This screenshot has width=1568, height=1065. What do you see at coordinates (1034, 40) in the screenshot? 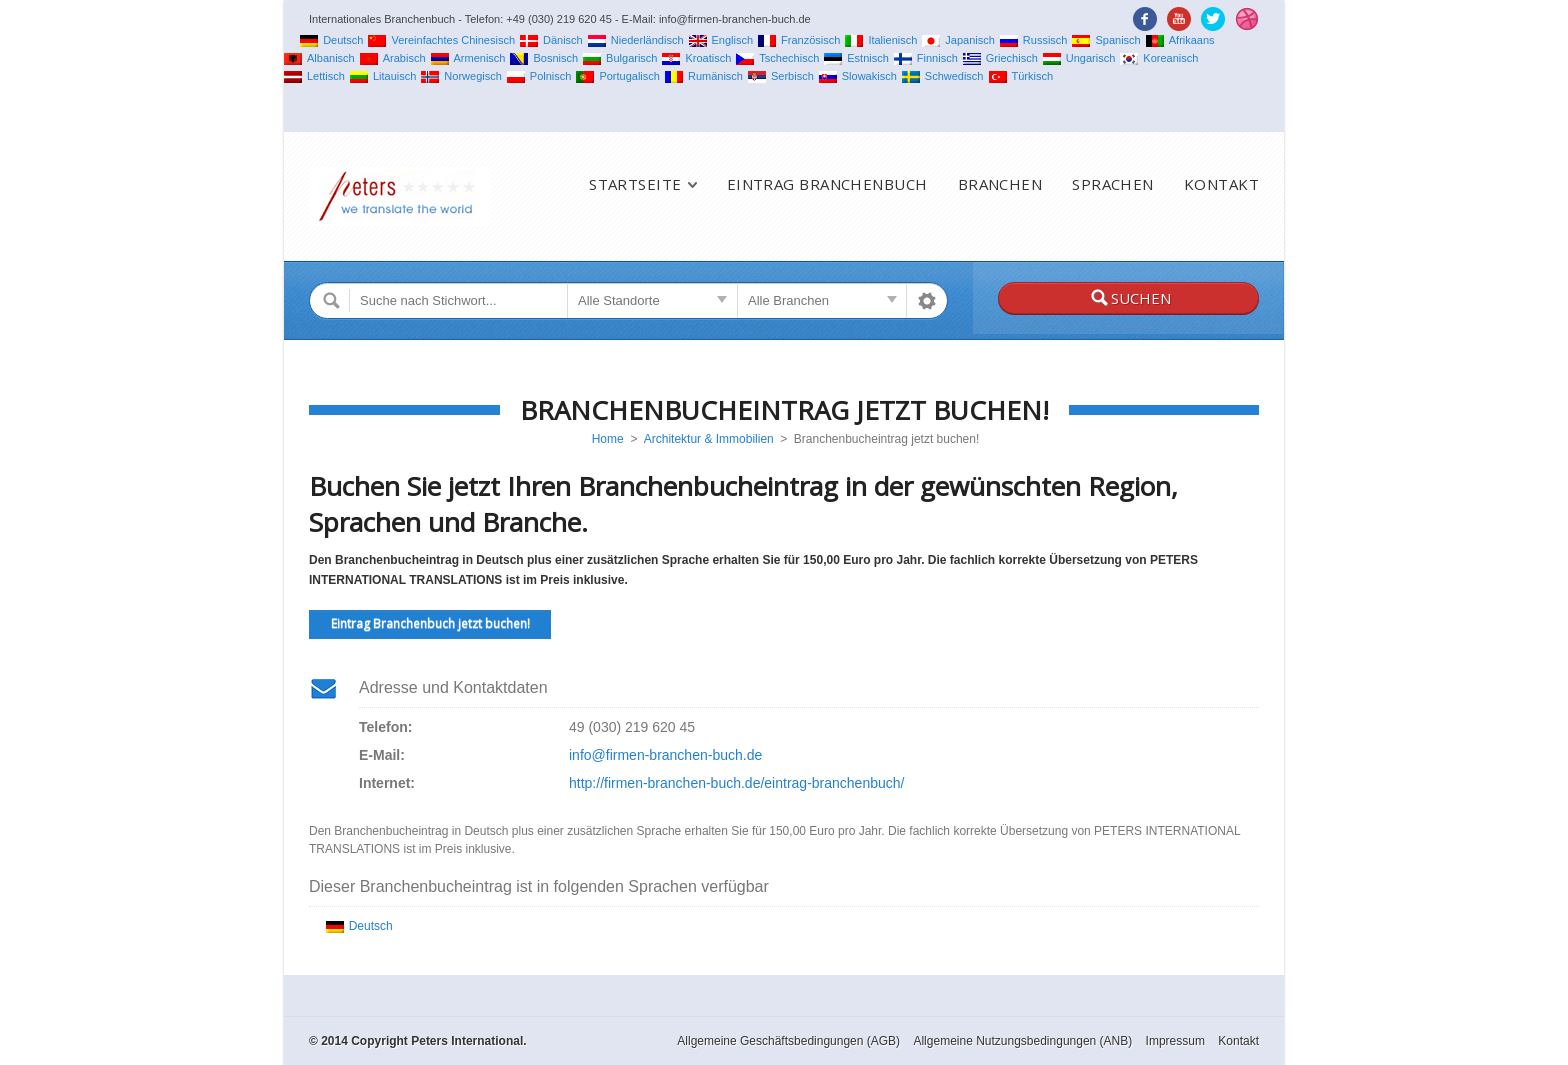
I see `Russisch` at bounding box center [1034, 40].